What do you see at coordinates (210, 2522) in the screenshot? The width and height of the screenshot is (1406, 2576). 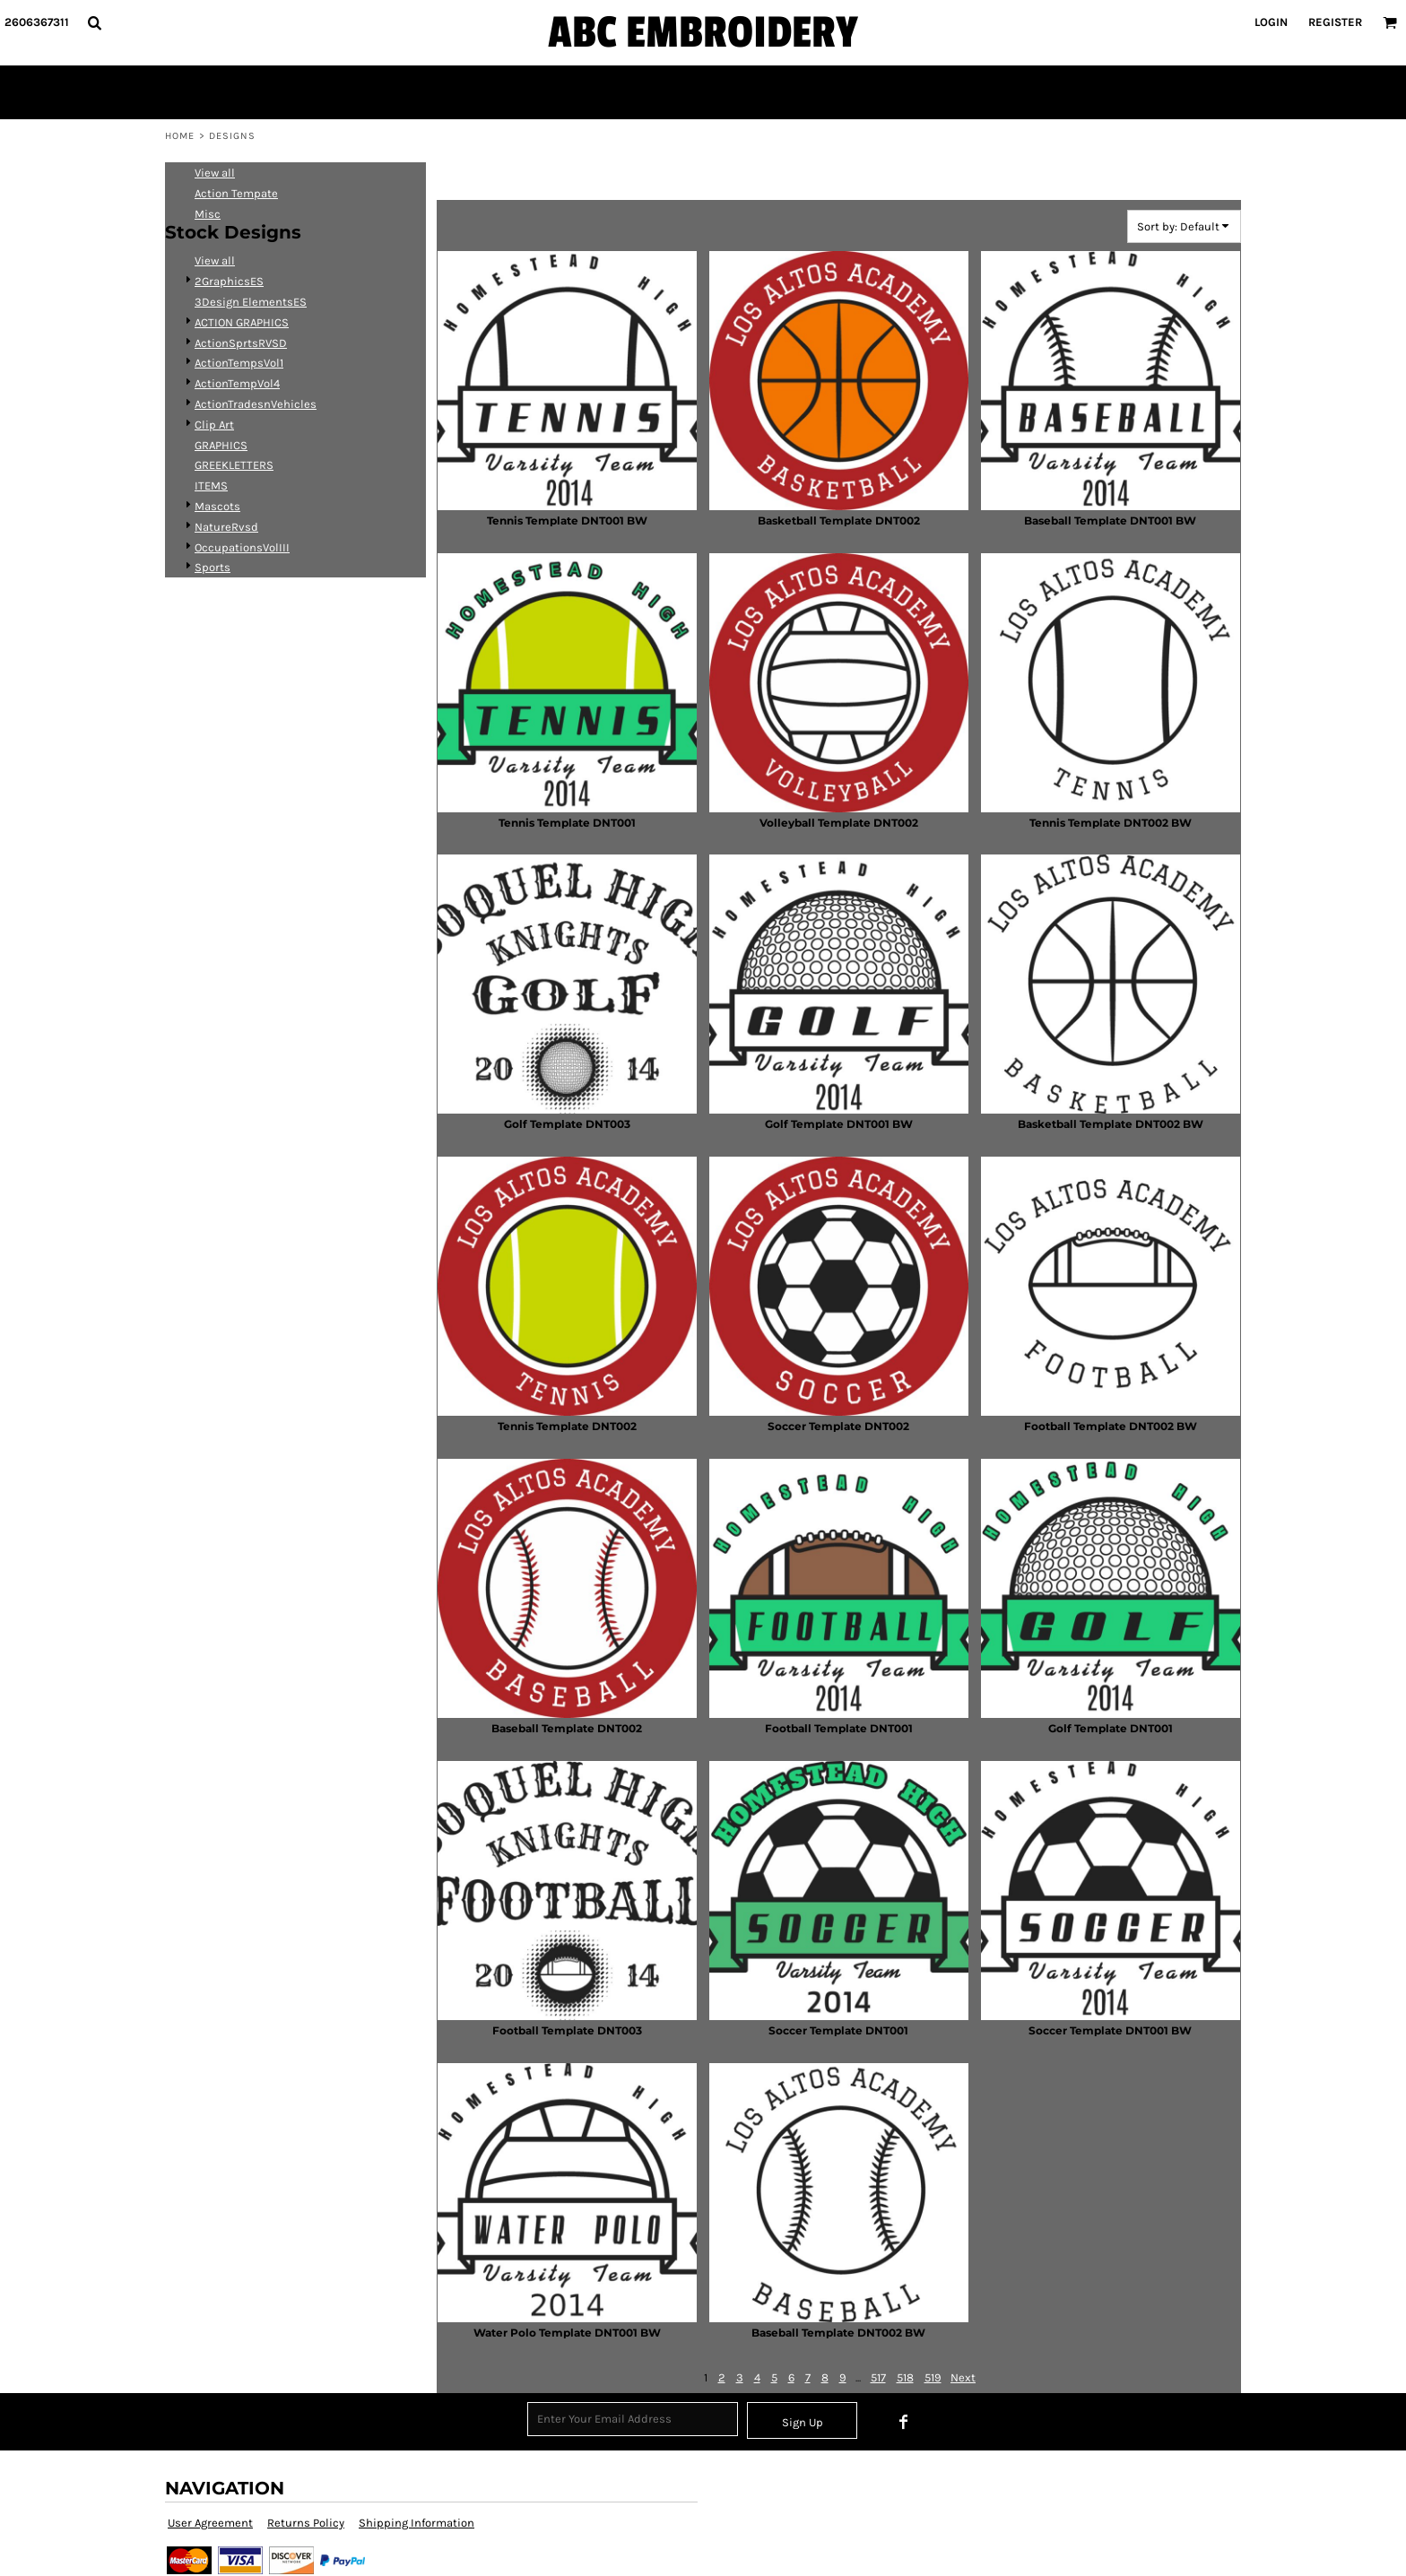 I see `User Agreement` at bounding box center [210, 2522].